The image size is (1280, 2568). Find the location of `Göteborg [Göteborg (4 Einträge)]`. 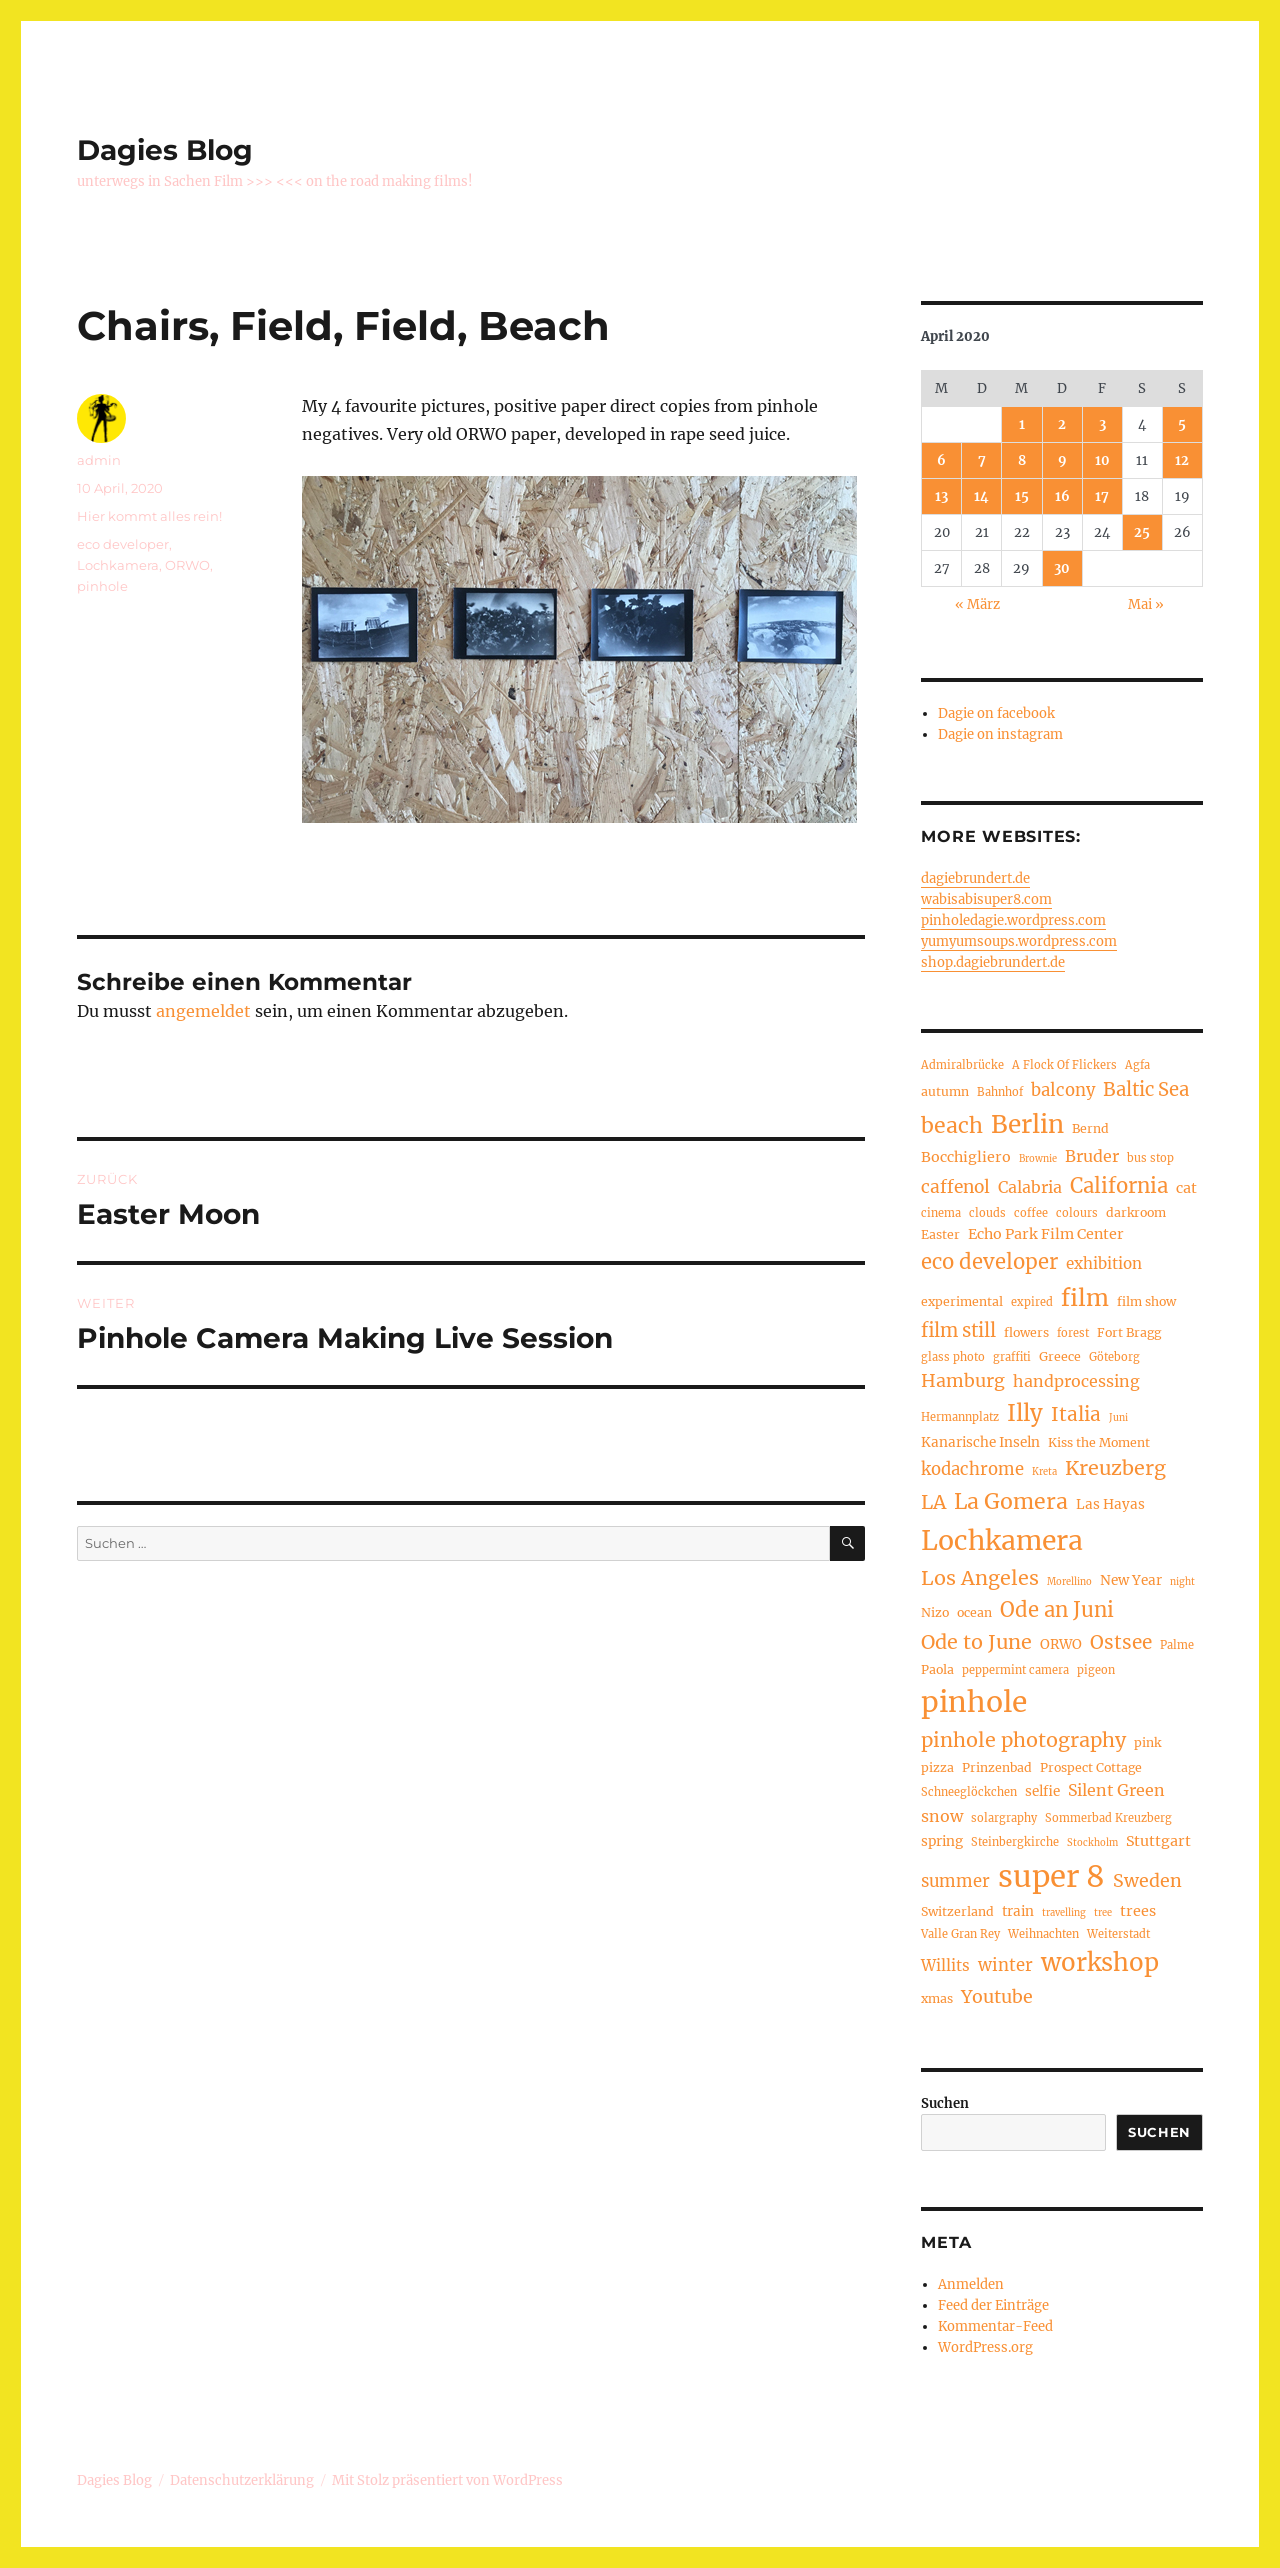

Göteborg [Göteborg (4 Einträge)] is located at coordinates (1114, 1357).